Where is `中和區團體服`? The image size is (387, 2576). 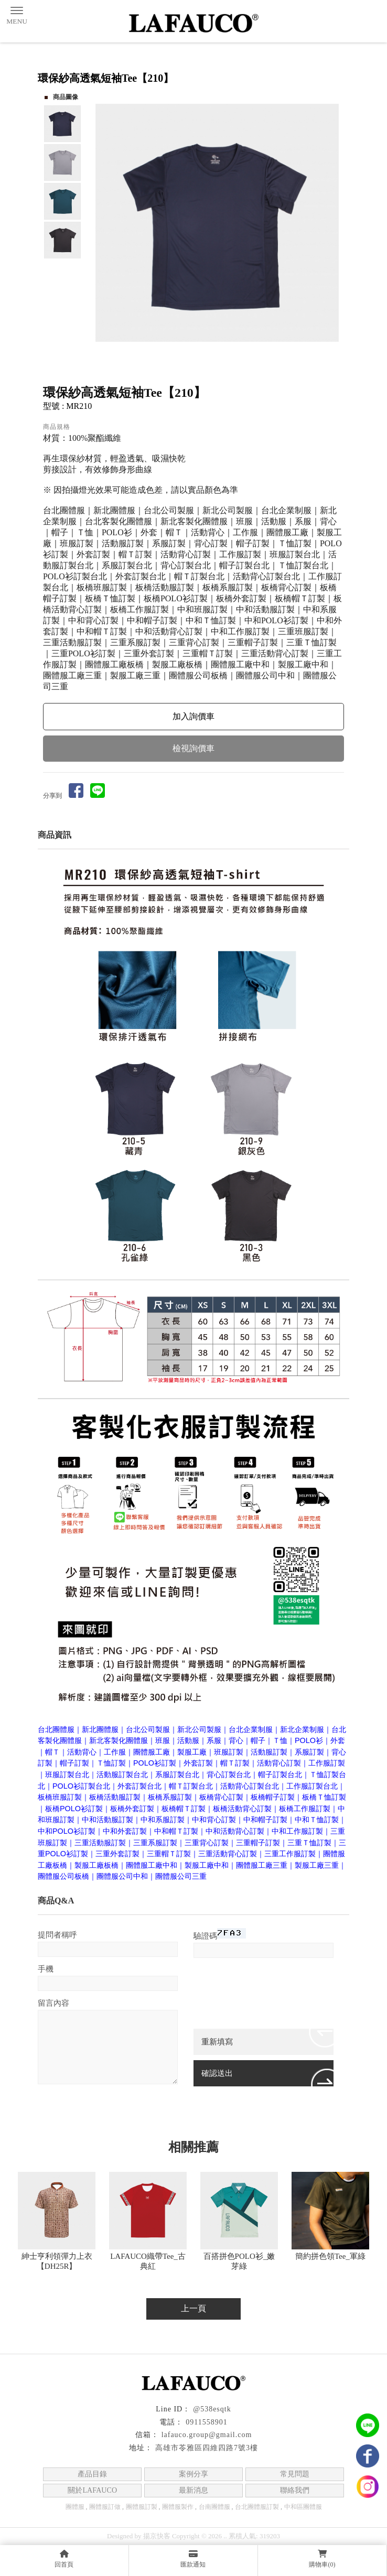 中和區團體服 is located at coordinates (303, 2506).